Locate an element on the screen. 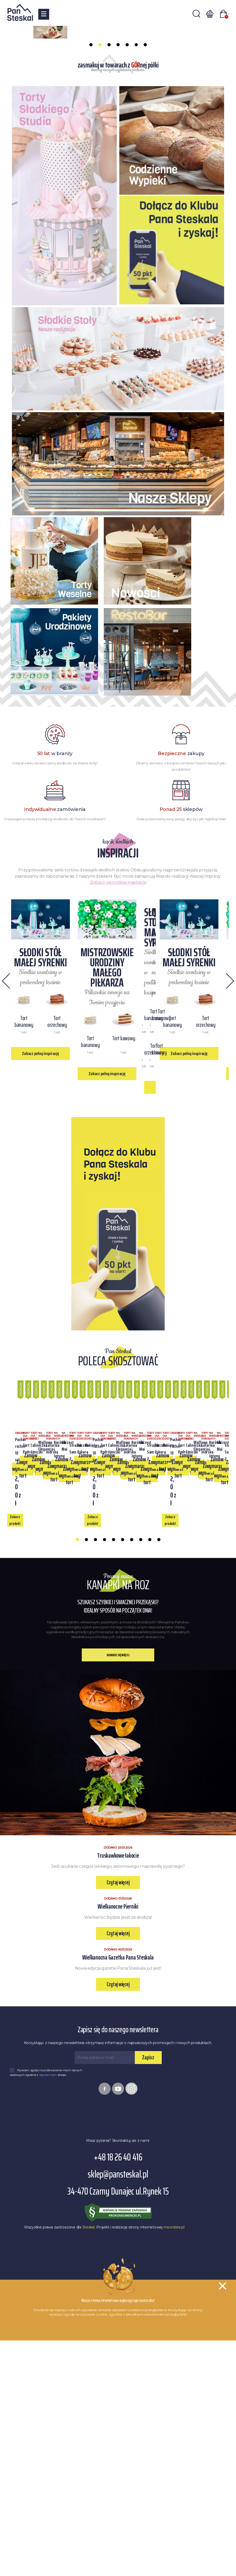 The image size is (236, 2576). regulaminem is located at coordinates (48, 2334).